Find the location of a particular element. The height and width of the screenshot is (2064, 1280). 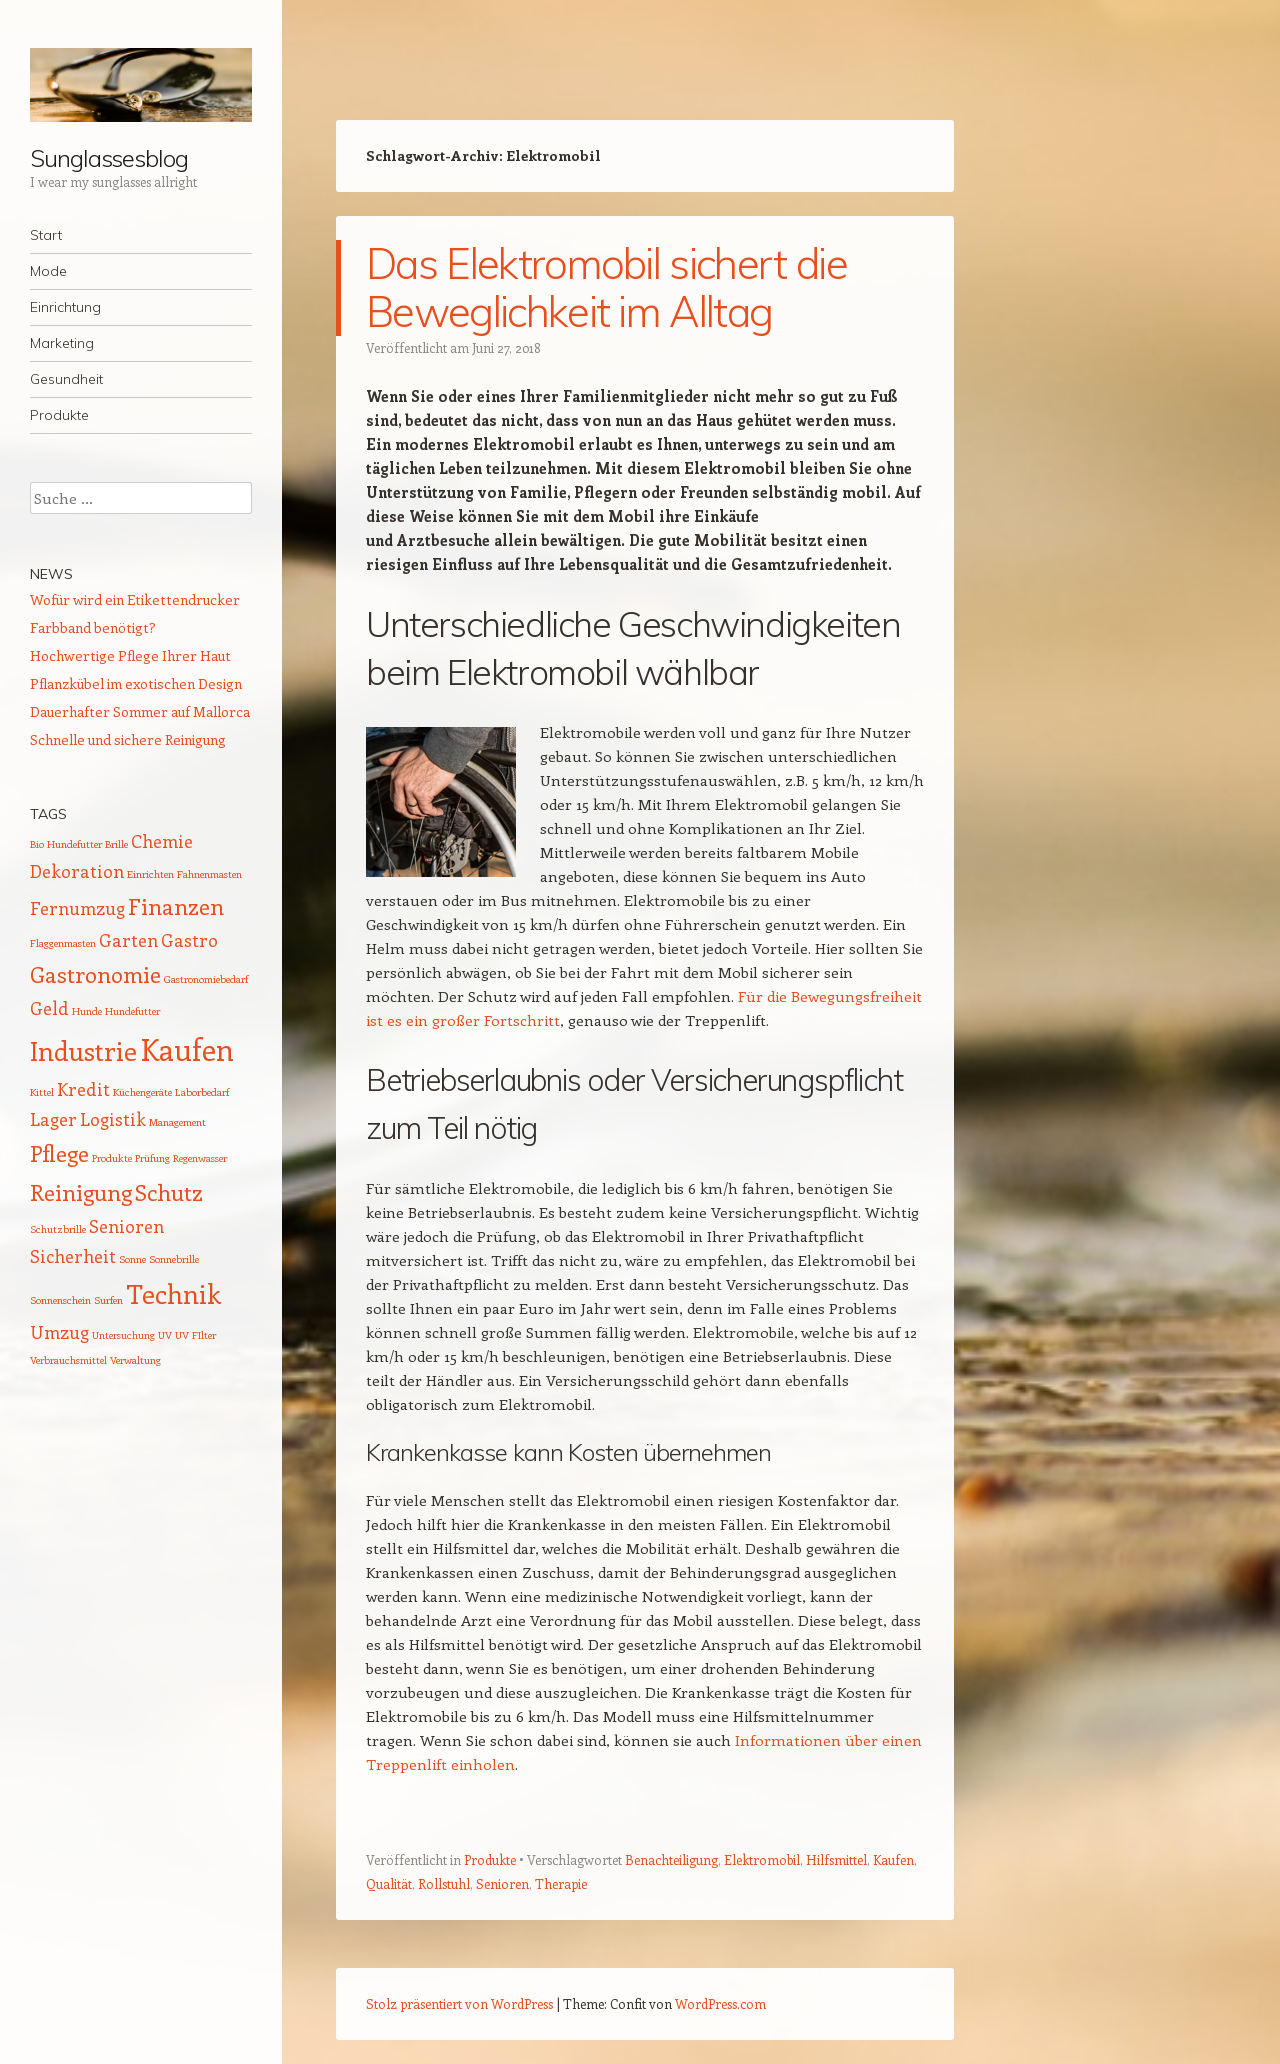

Pflege [Pflege (3 Einträge)] is located at coordinates (59, 1153).